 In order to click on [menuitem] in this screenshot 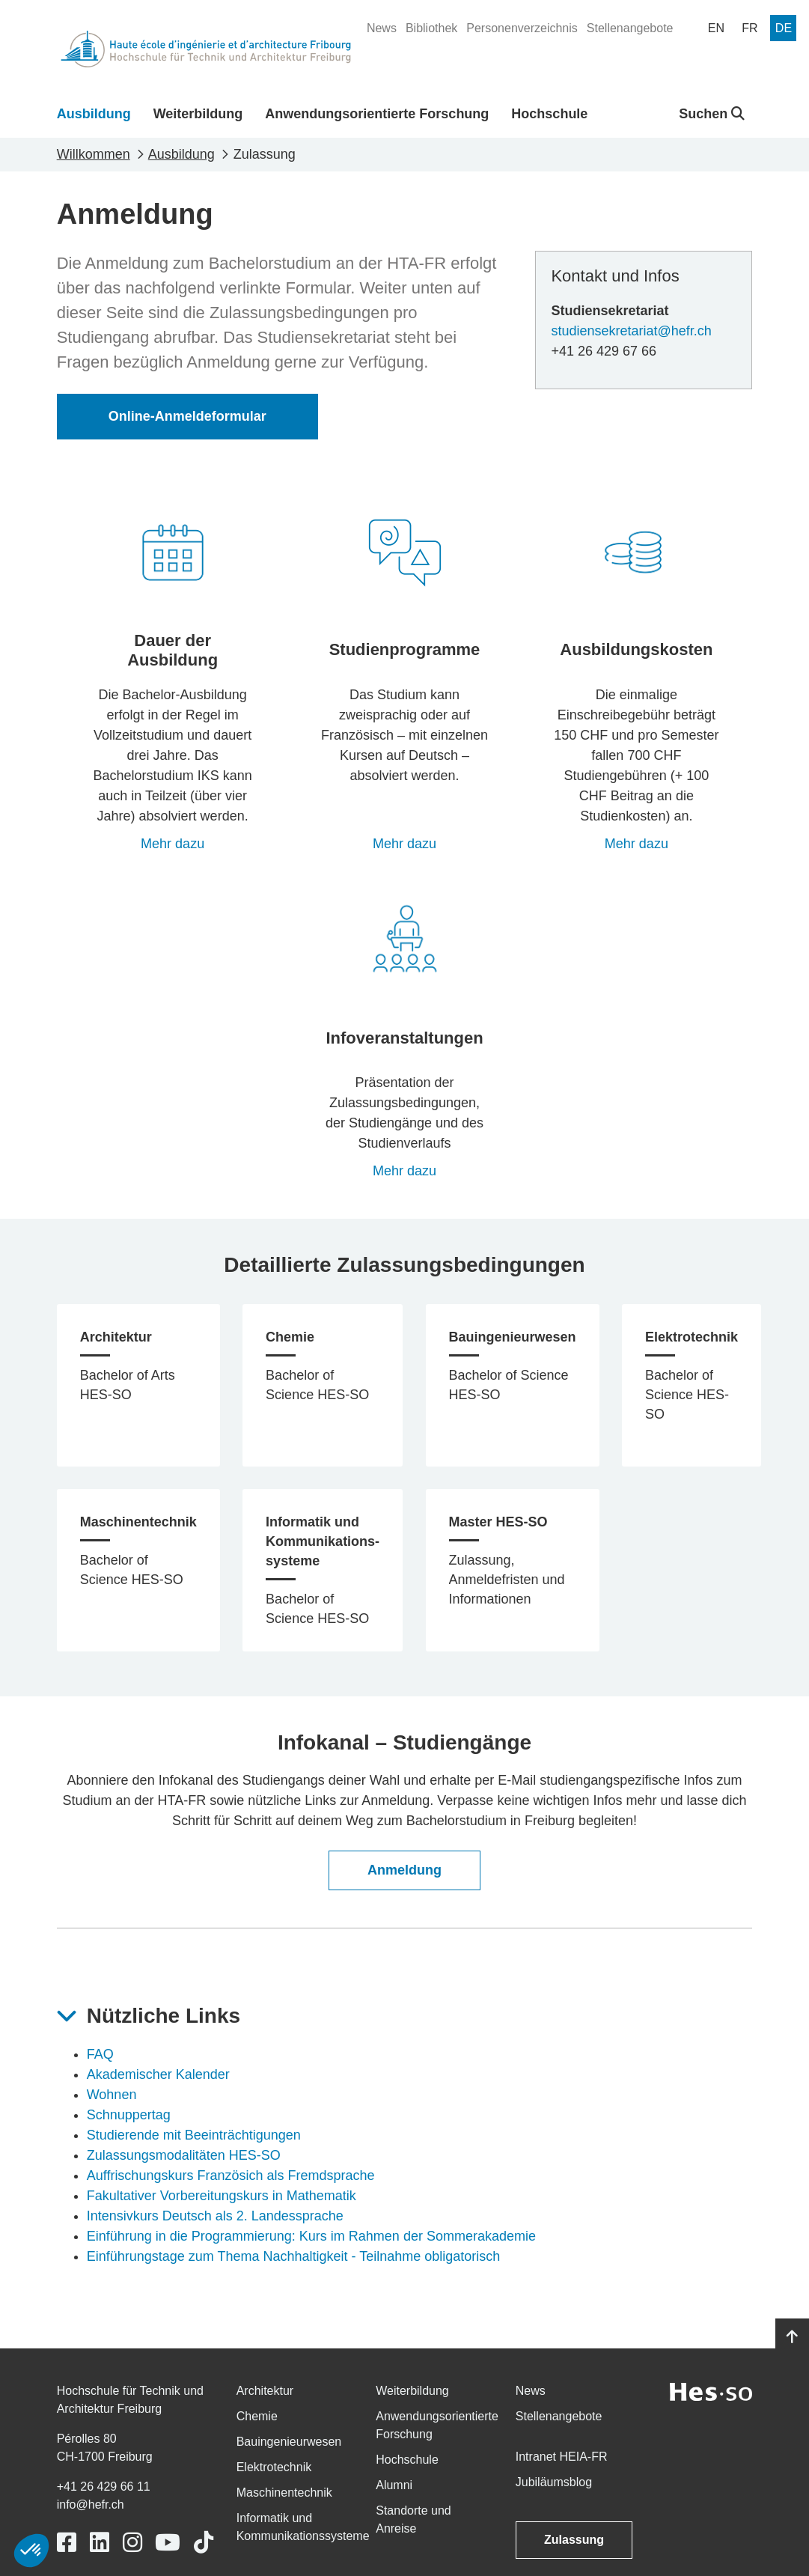, I will do `click(382, 28)`.